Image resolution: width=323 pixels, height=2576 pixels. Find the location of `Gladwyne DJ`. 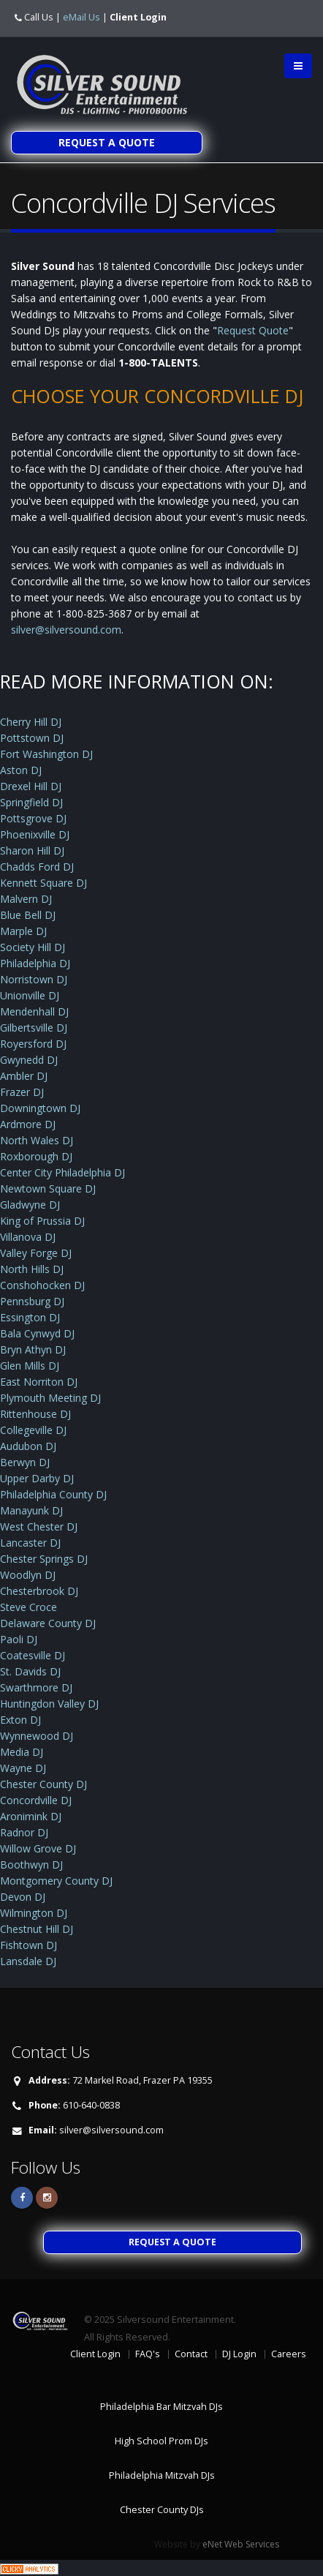

Gladwyne DJ is located at coordinates (30, 1205).